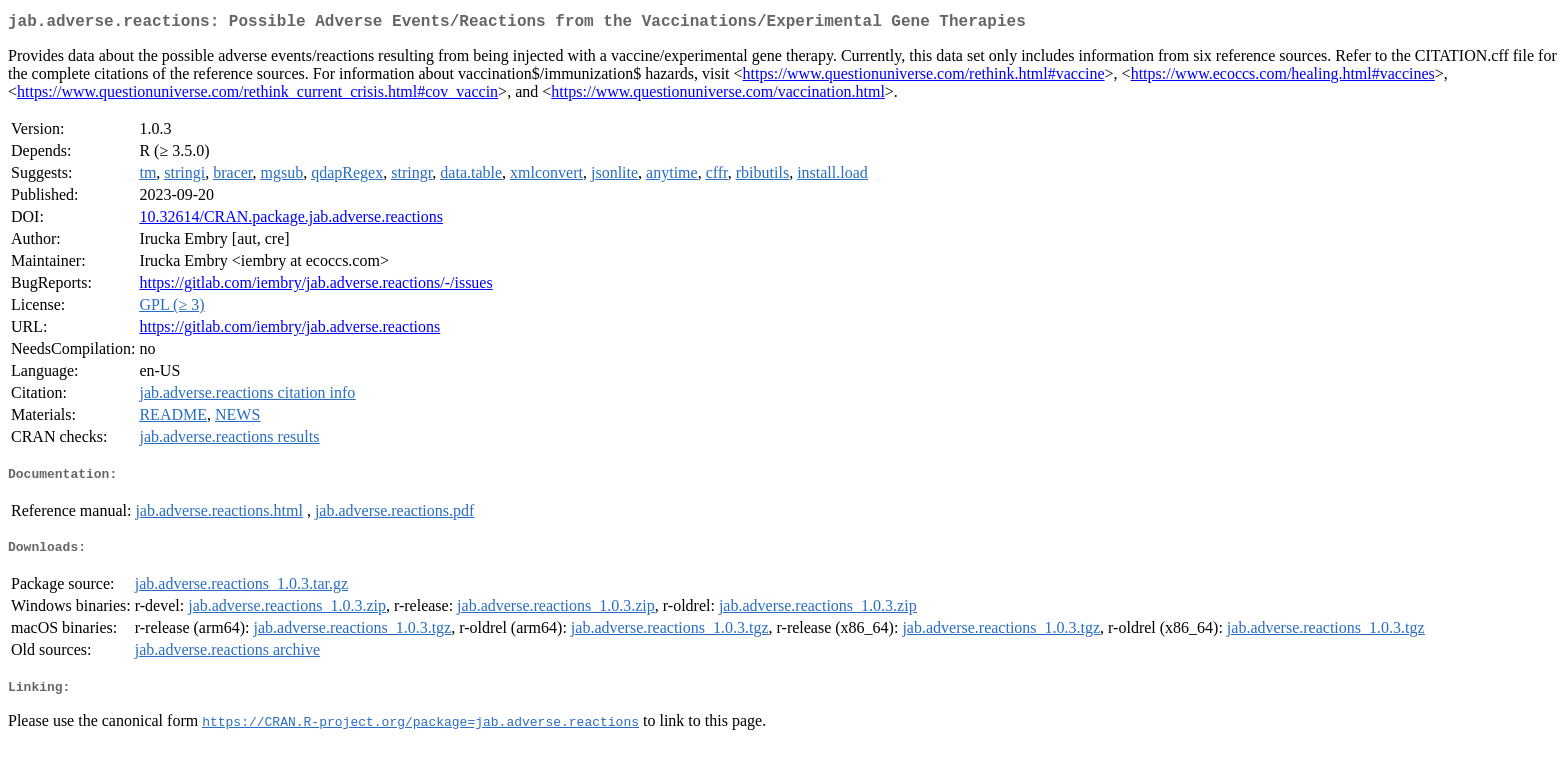 The width and height of the screenshot is (1568, 759). What do you see at coordinates (315, 286) in the screenshot?
I see `https://gitlab.com/iembry/jab.adverse.reactions/-/issues` at bounding box center [315, 286].